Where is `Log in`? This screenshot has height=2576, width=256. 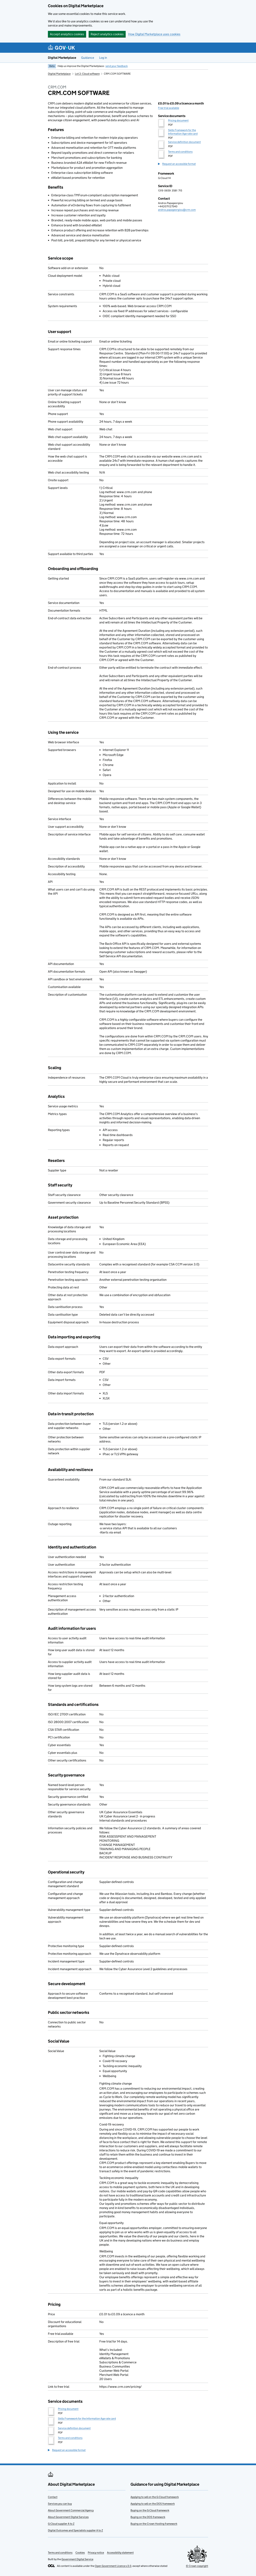
Log in is located at coordinates (103, 58).